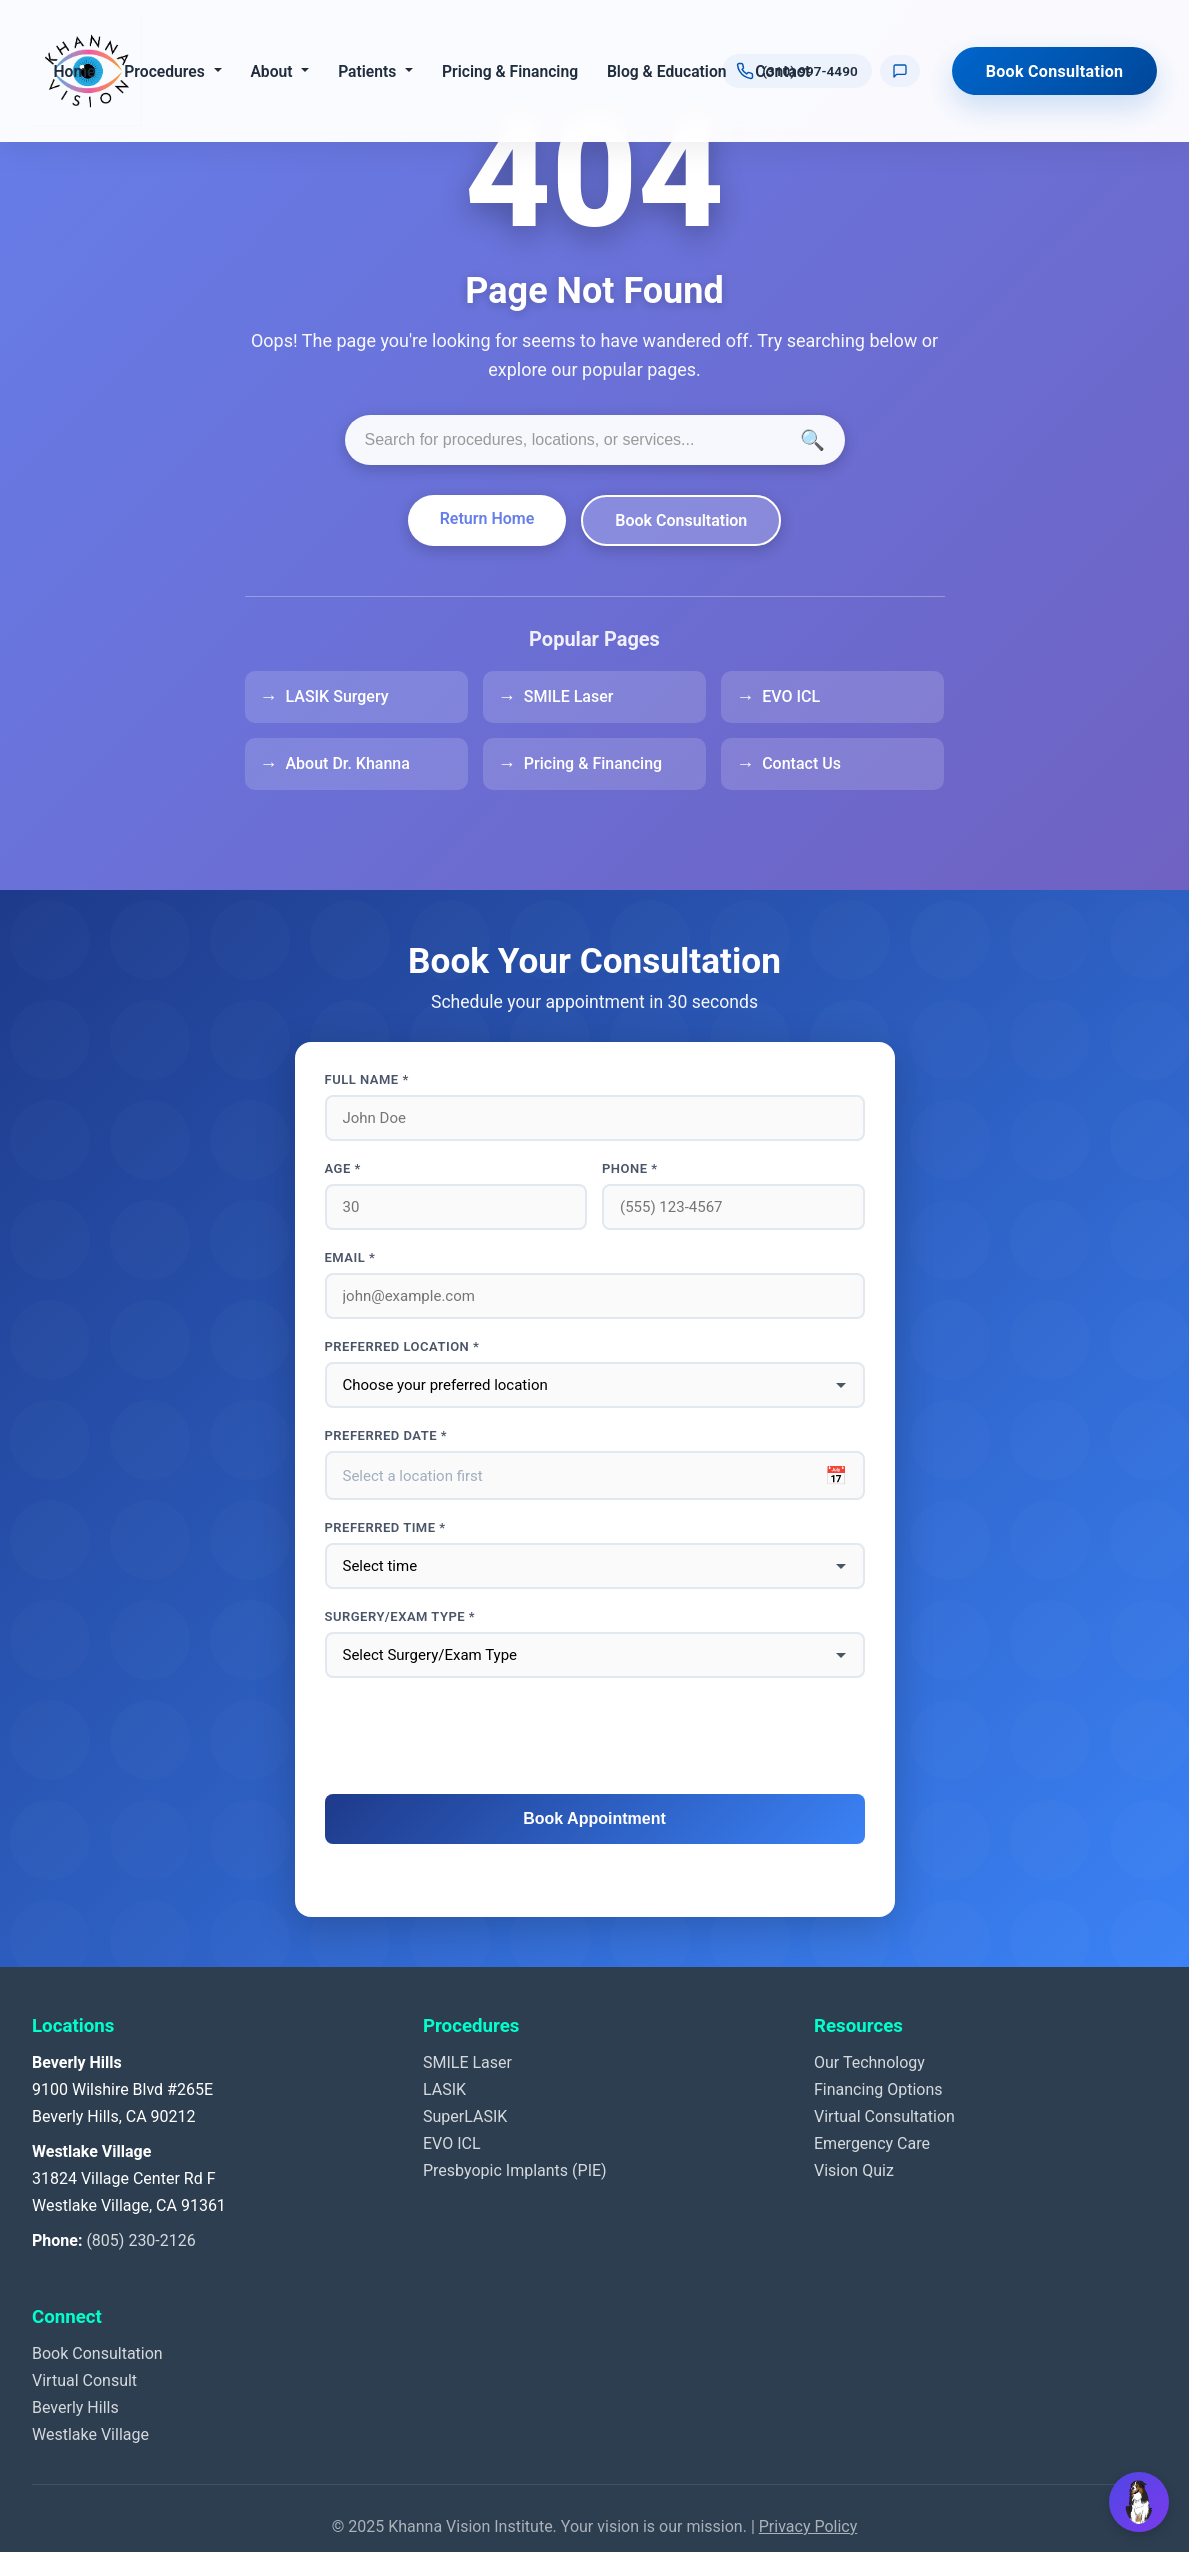 This screenshot has height=2552, width=1189. Describe the element at coordinates (350, 1257) in the screenshot. I see `Email *` at that location.